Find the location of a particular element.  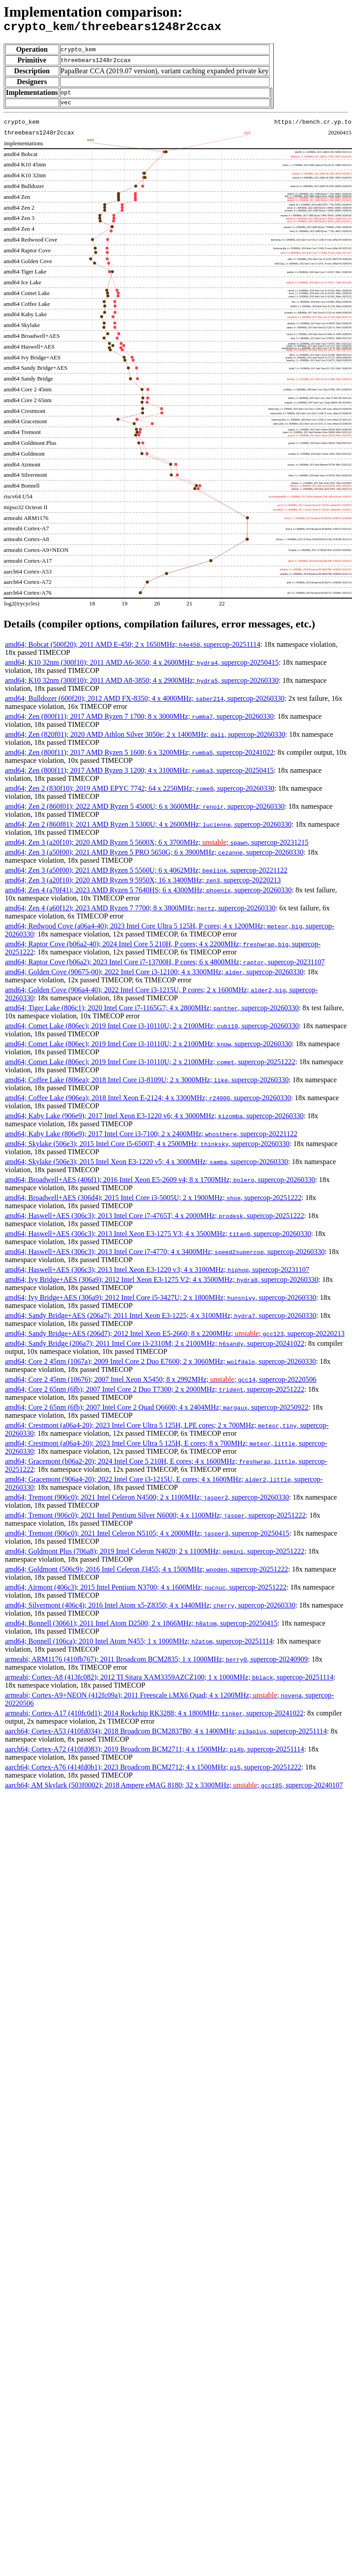

amd64; Goldmont (506c9); 2016 Intel Celeron J3455; 4 x 1500MHz; , supercop-20251222 is located at coordinates (146, 1573).